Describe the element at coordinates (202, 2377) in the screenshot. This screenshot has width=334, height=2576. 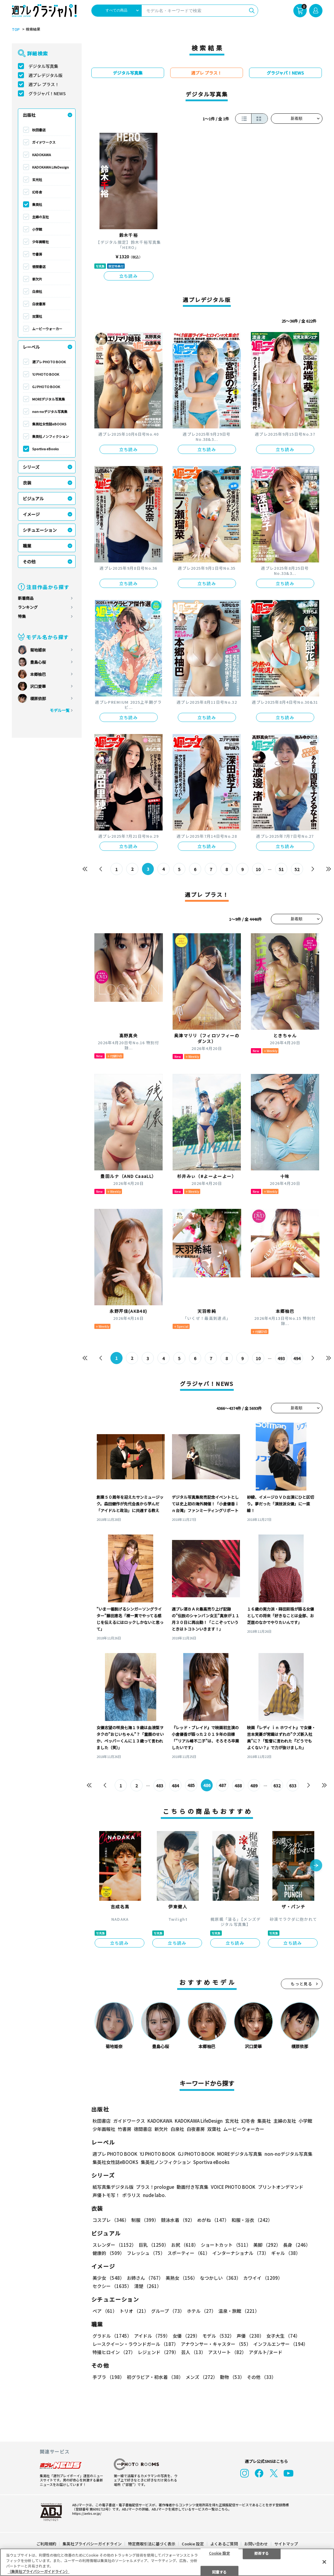
I see `メンズ` at that location.